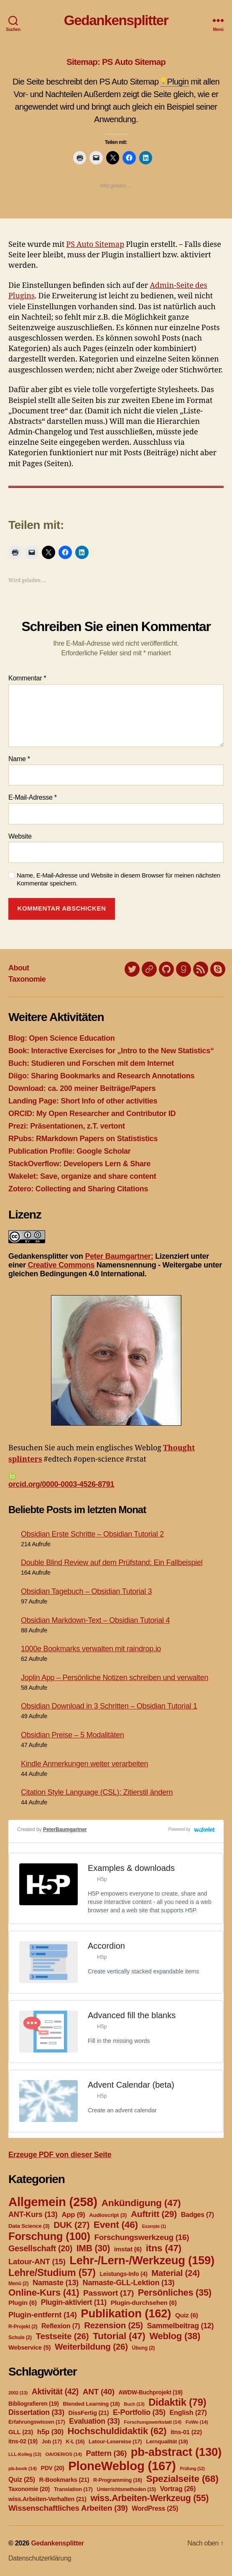 The width and height of the screenshot is (232, 2576). Describe the element at coordinates (91, 1649) in the screenshot. I see `1000e Bookmarks verwalten mit raindrop.io` at that location.